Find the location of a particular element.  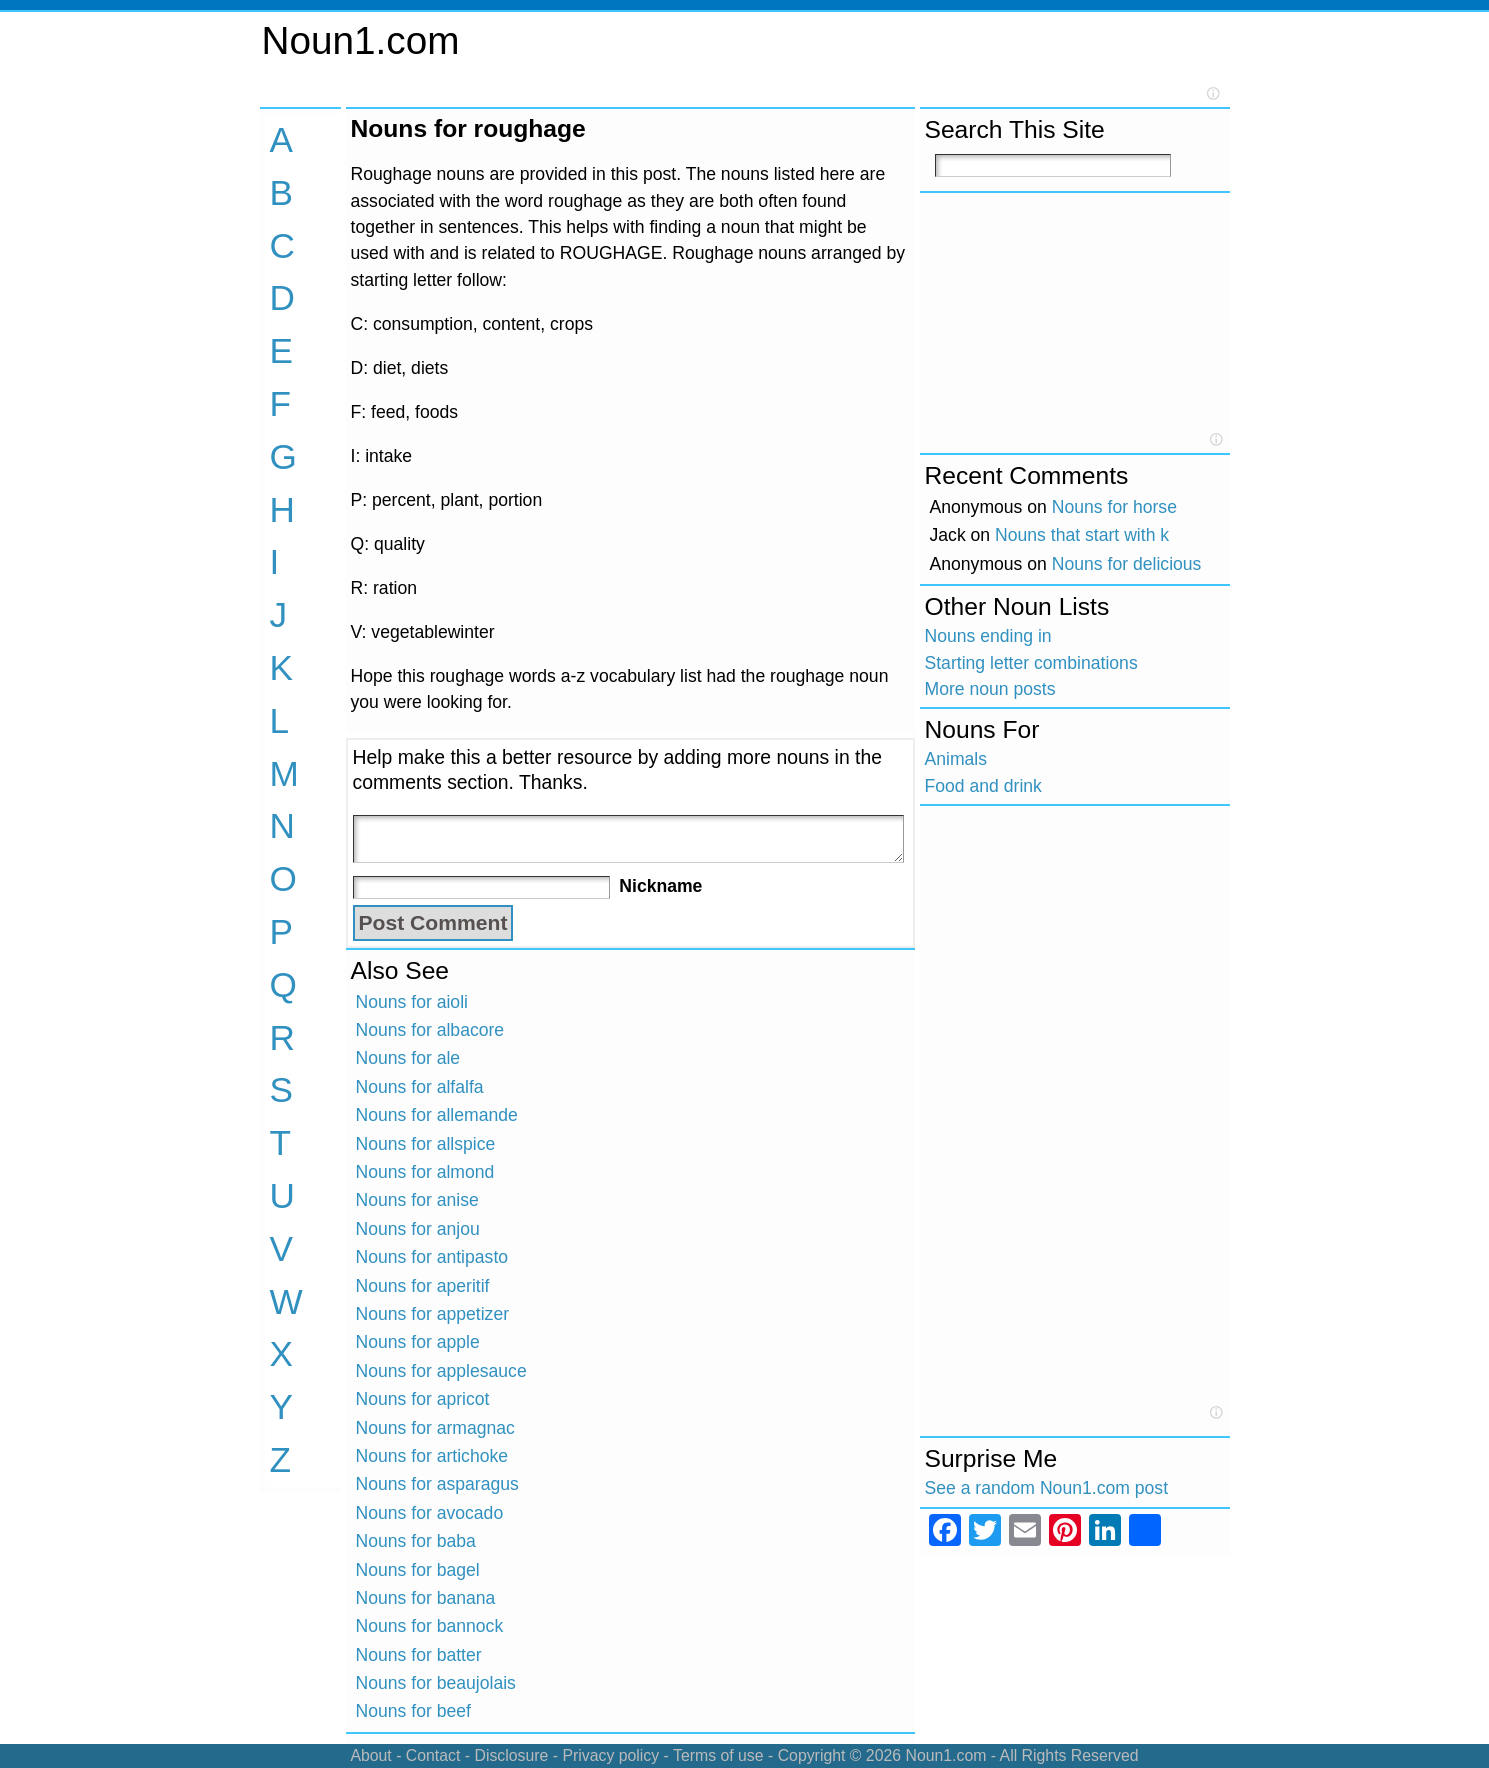

Starting letter combinations is located at coordinates (1031, 663).